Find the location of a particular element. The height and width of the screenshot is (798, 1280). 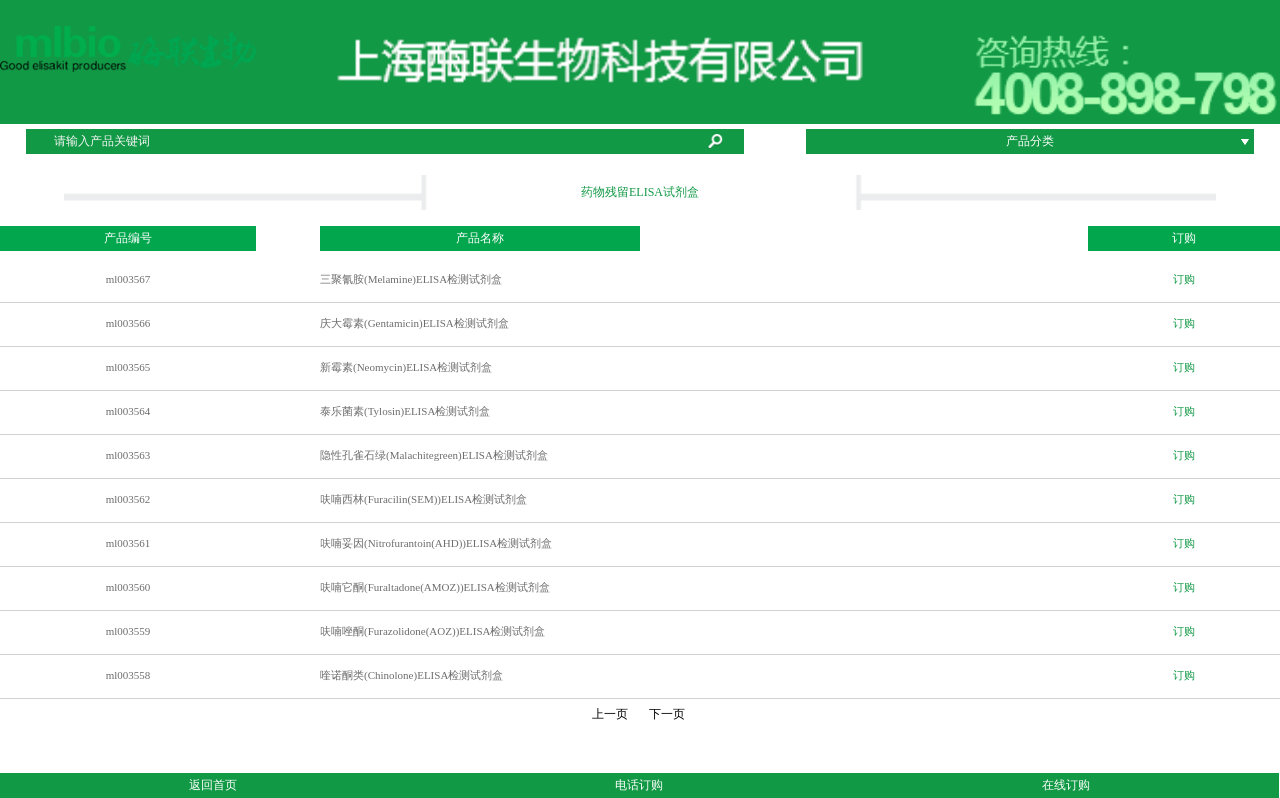

返回首页 is located at coordinates (213, 785).